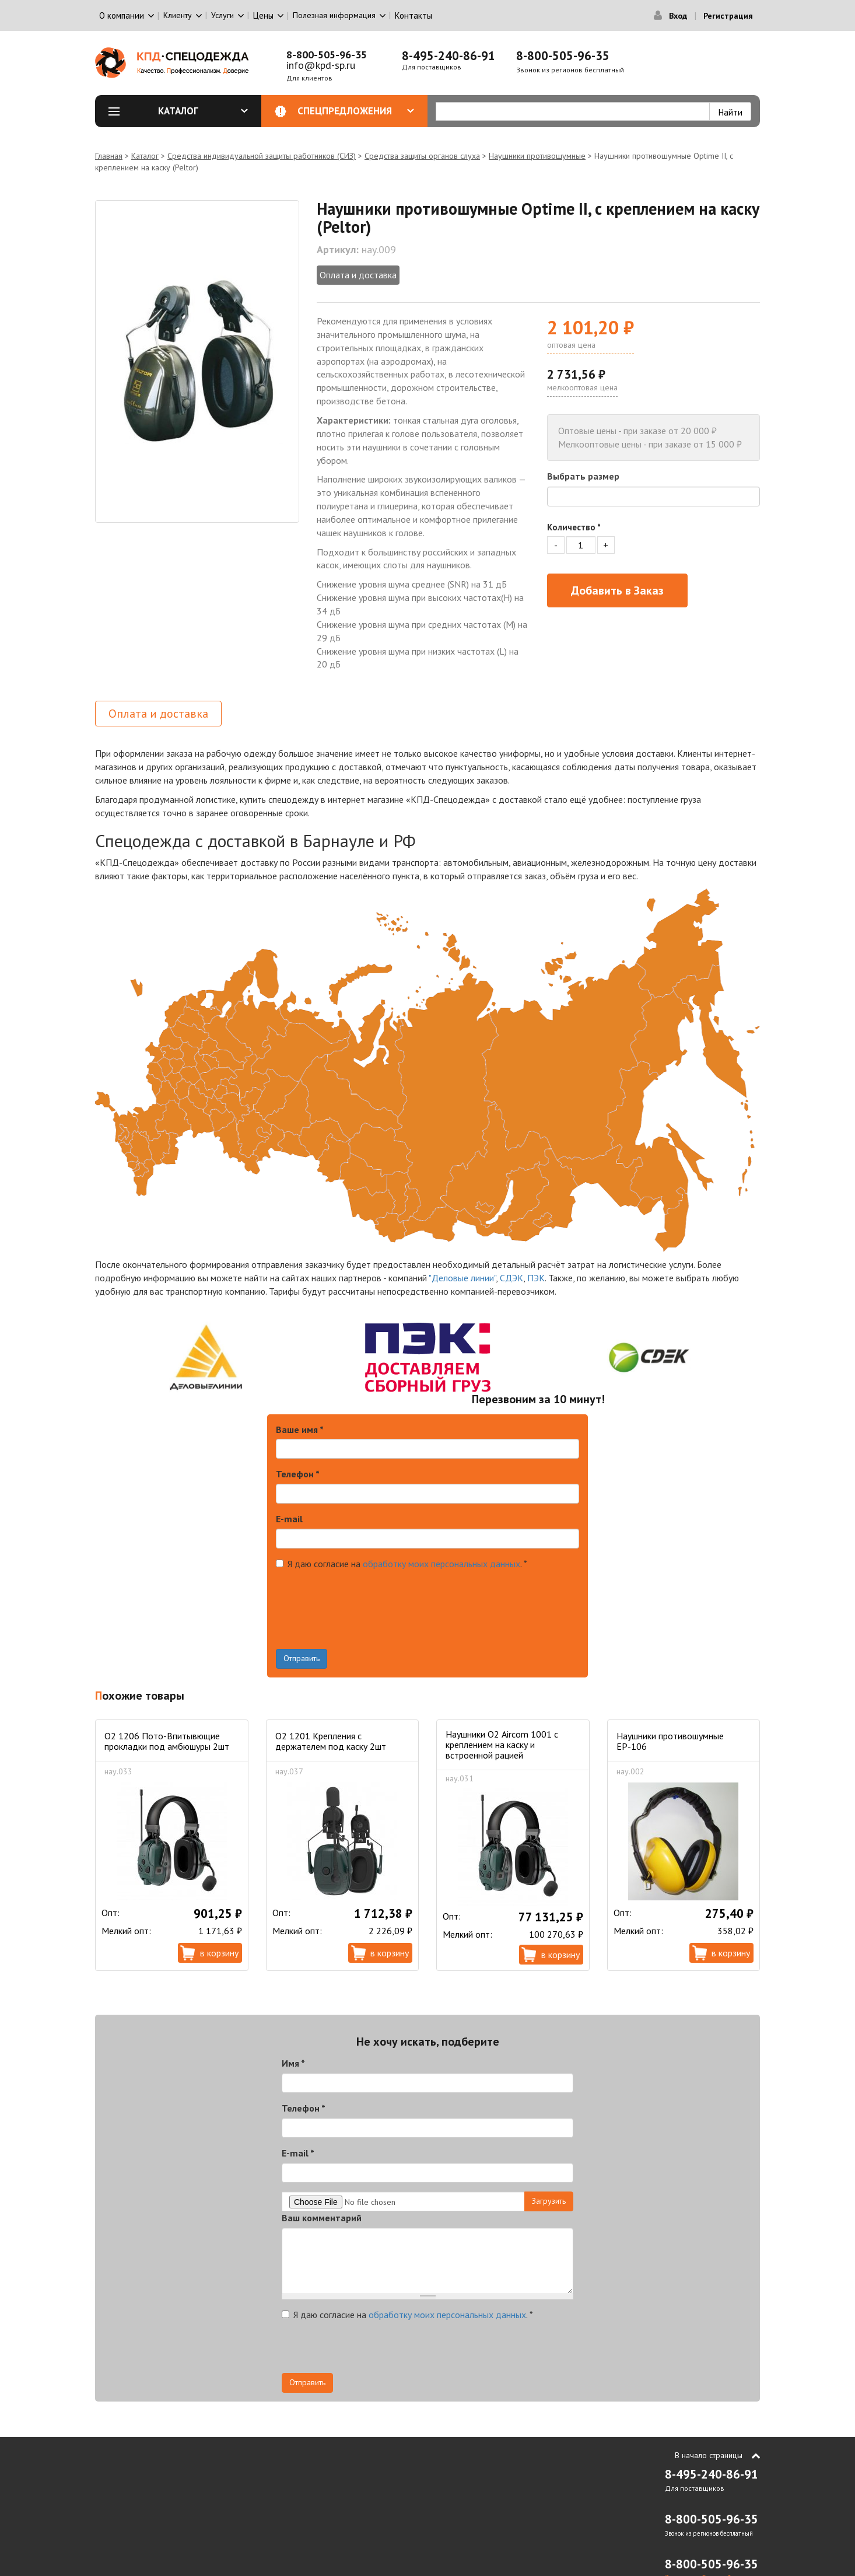 This screenshot has height=2576, width=855. Describe the element at coordinates (320, 65) in the screenshot. I see `info@kpd-sp.ru` at that location.